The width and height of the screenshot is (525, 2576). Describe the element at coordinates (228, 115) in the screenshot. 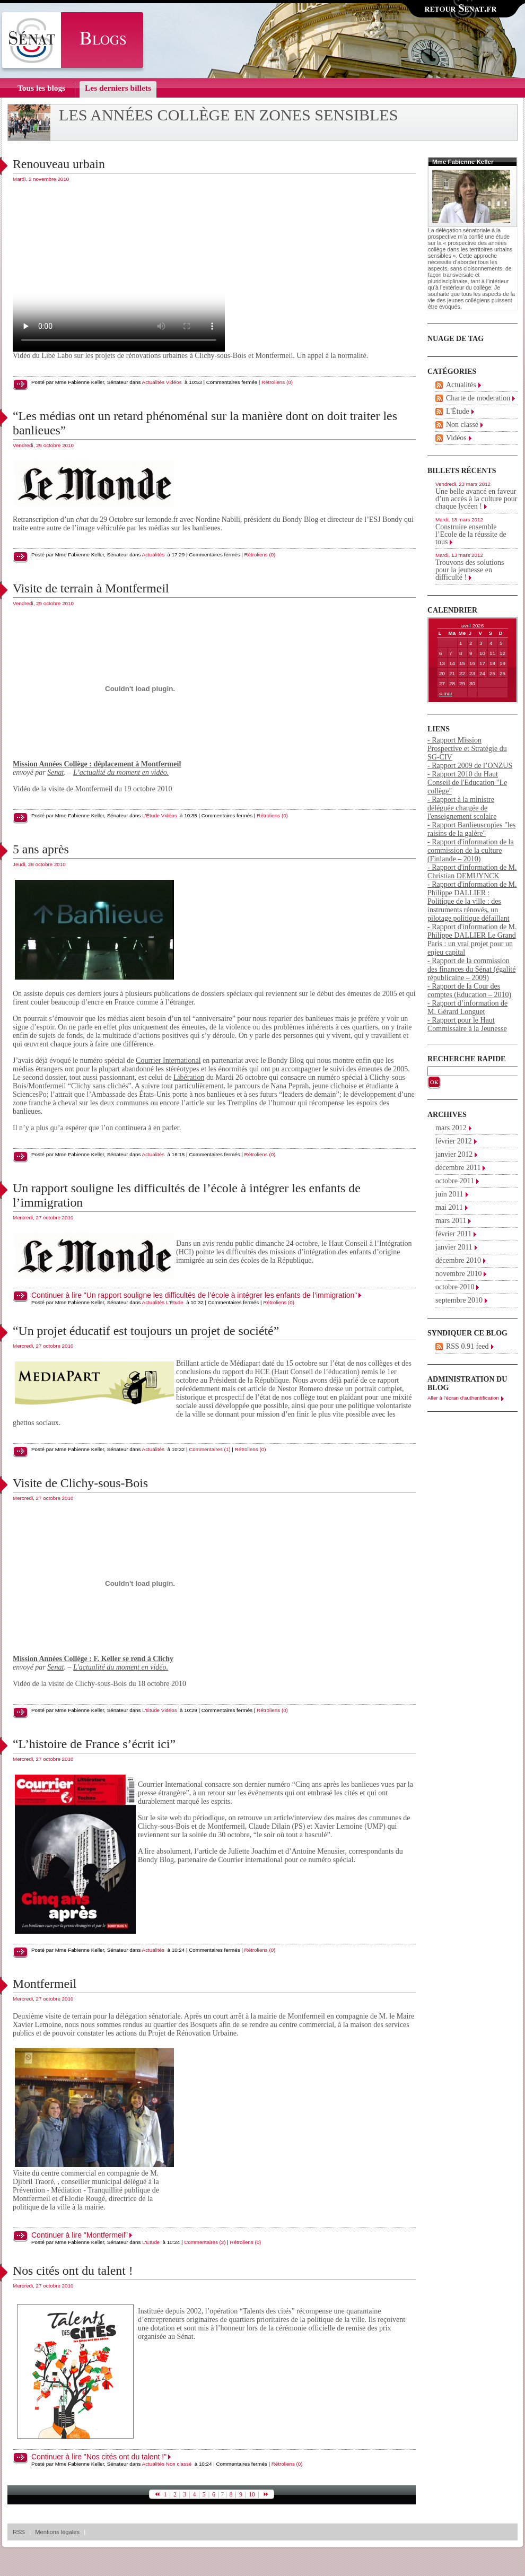

I see `Les années collège en zones sensibles` at that location.